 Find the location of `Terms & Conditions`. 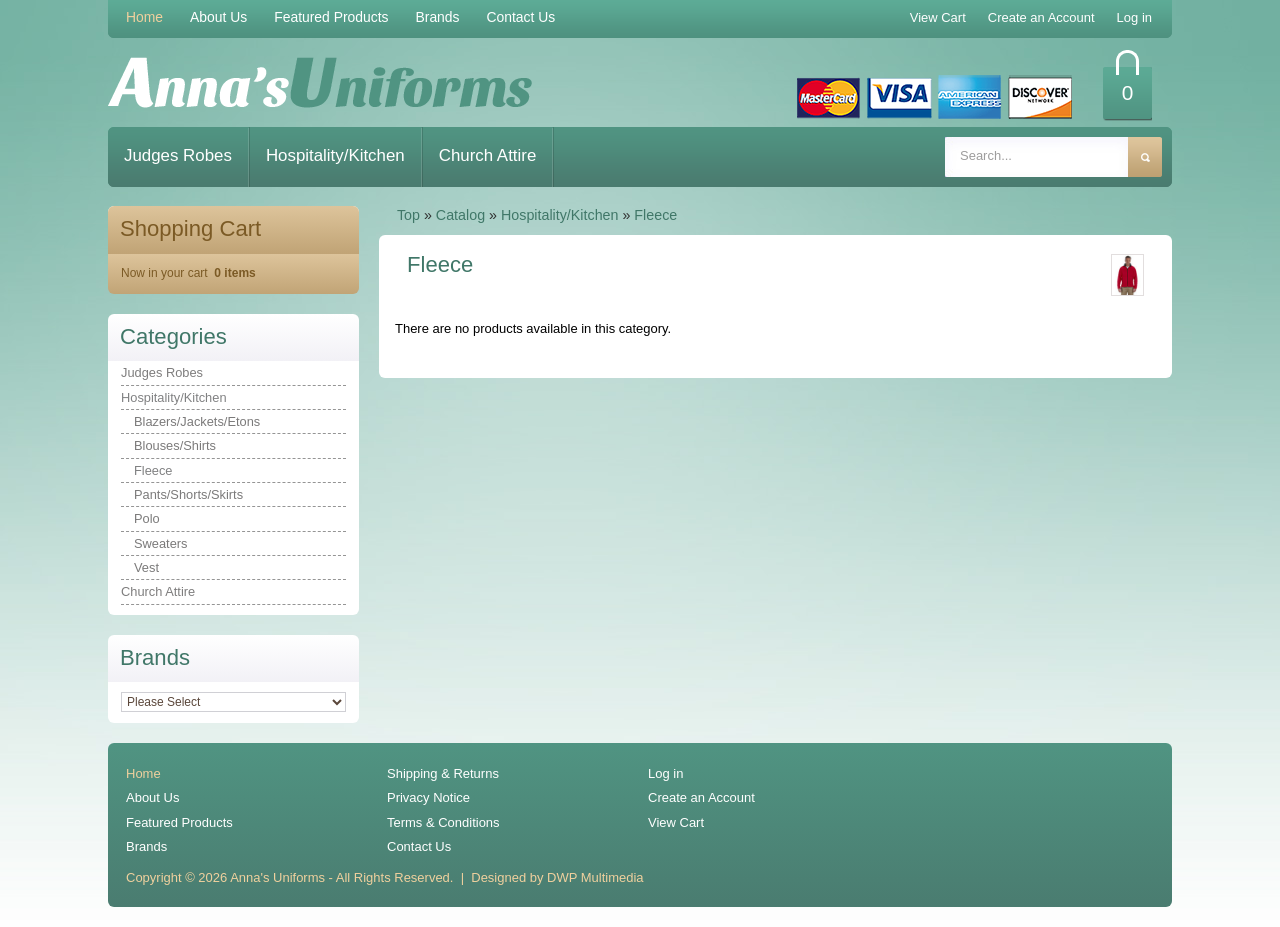

Terms & Conditions is located at coordinates (443, 822).